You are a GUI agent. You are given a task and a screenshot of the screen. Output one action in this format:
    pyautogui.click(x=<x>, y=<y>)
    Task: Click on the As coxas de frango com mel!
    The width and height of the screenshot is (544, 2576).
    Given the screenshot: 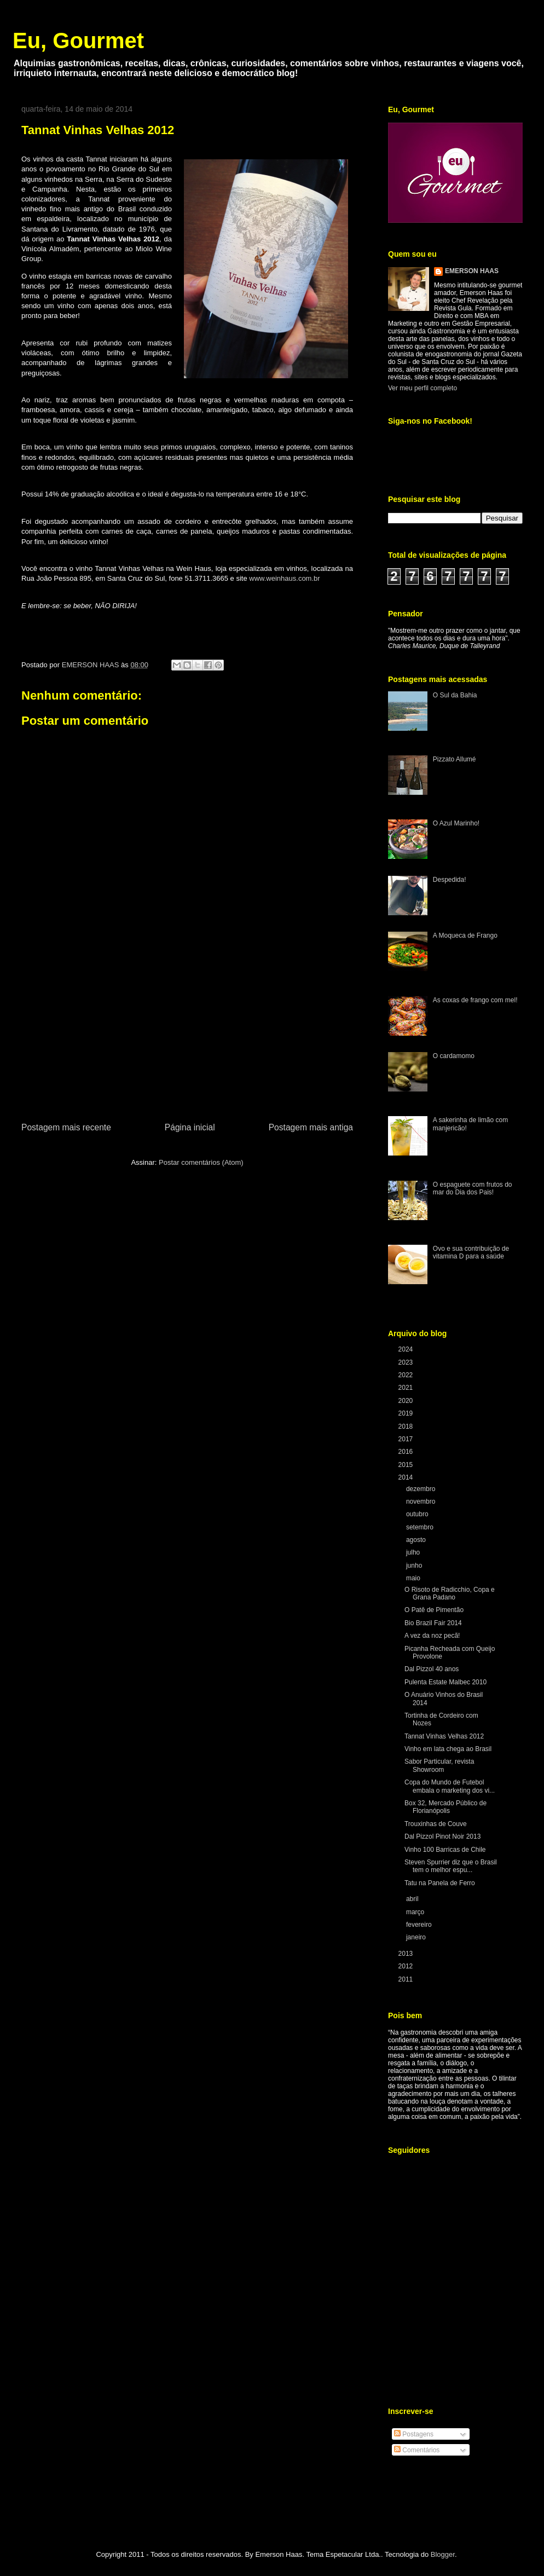 What is the action you would take?
    pyautogui.click(x=475, y=1000)
    